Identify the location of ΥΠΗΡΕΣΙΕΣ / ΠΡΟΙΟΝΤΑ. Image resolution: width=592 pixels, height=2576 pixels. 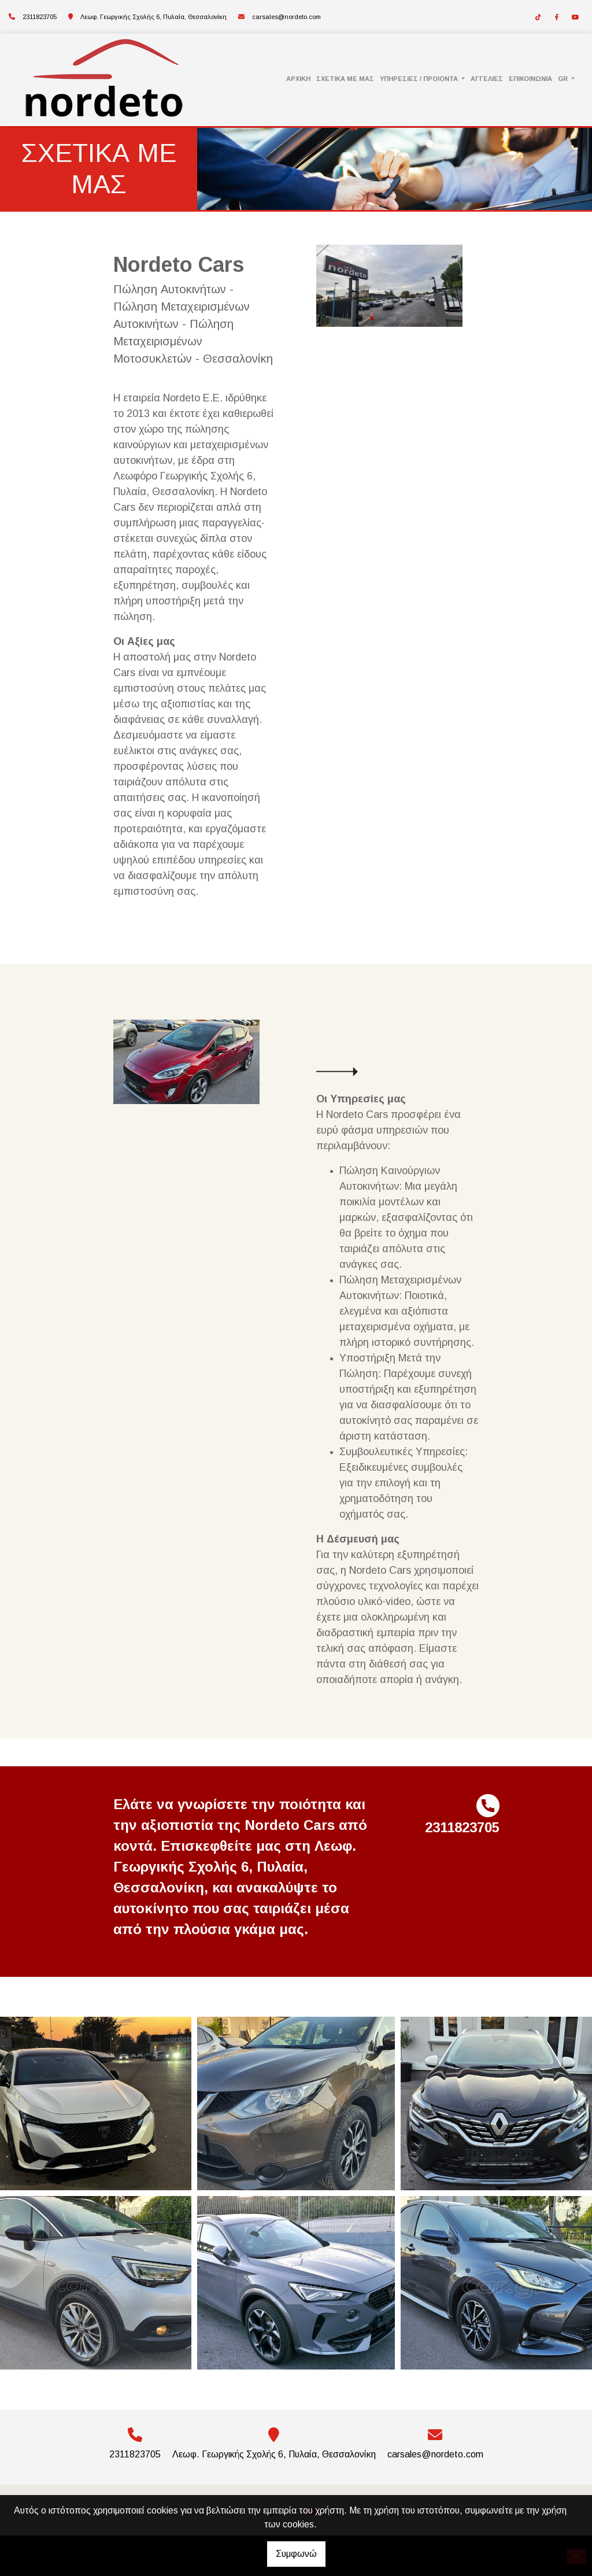
(420, 78).